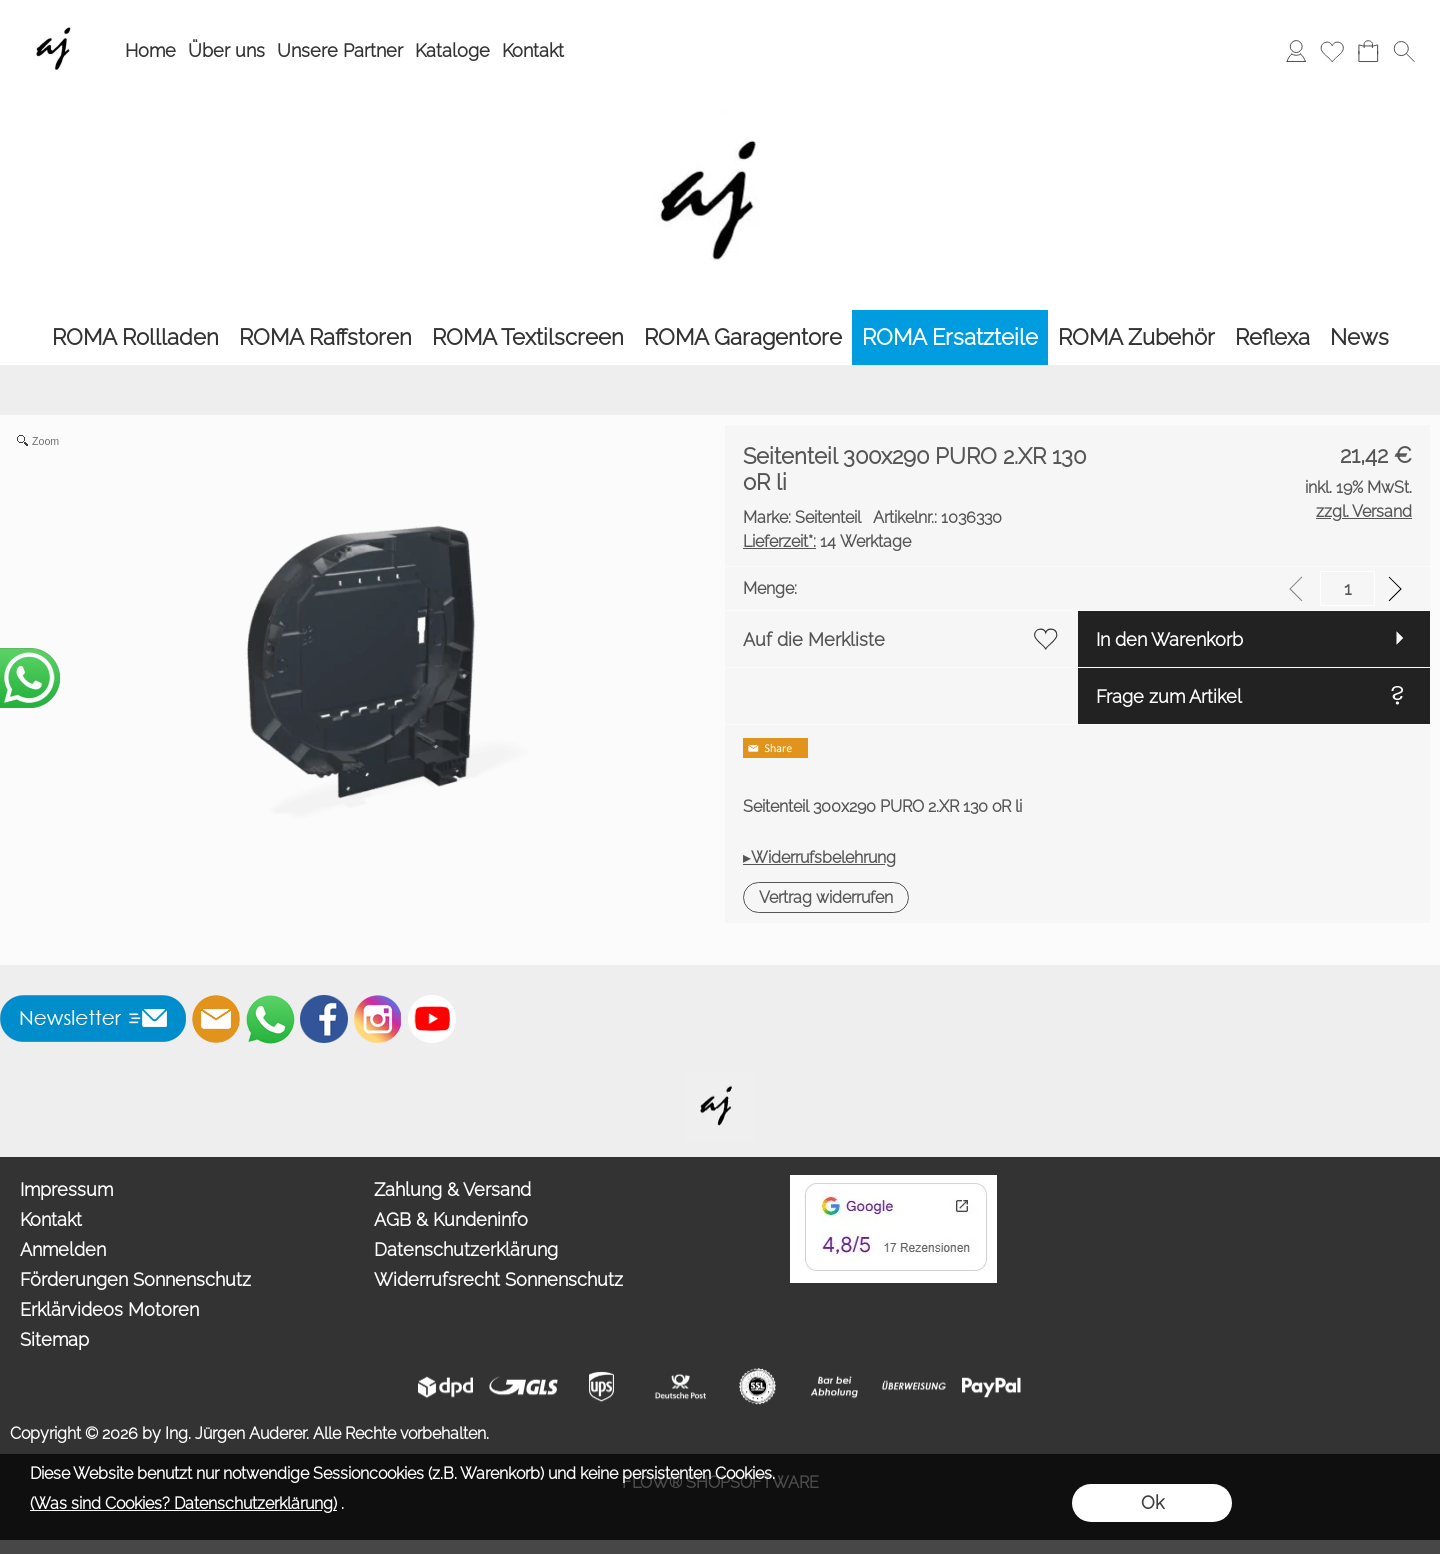  I want to click on [ROMA Textilscreen], so click(528, 337).